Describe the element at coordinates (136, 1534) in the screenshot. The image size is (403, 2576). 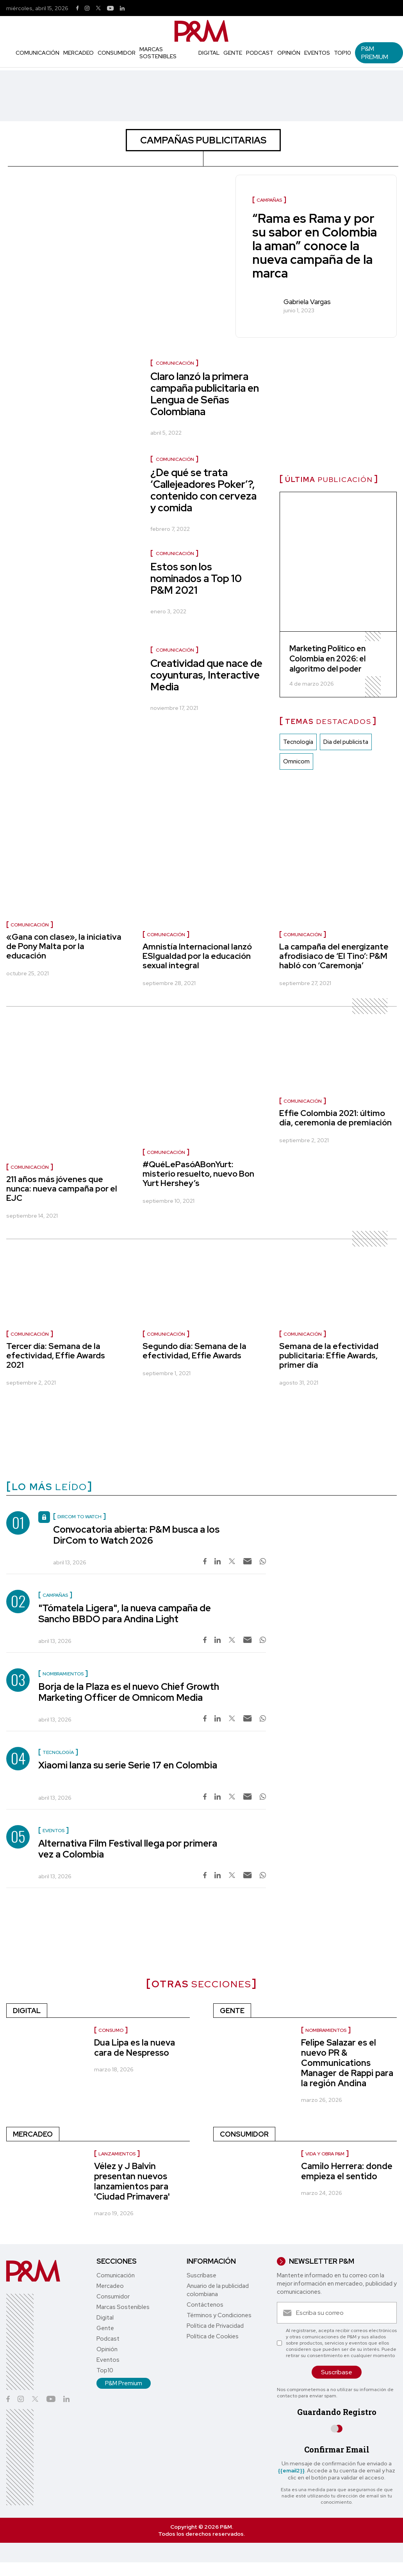
I see `Convocatoria abierta: P&M busca a los DirCom to Watch 2026` at that location.